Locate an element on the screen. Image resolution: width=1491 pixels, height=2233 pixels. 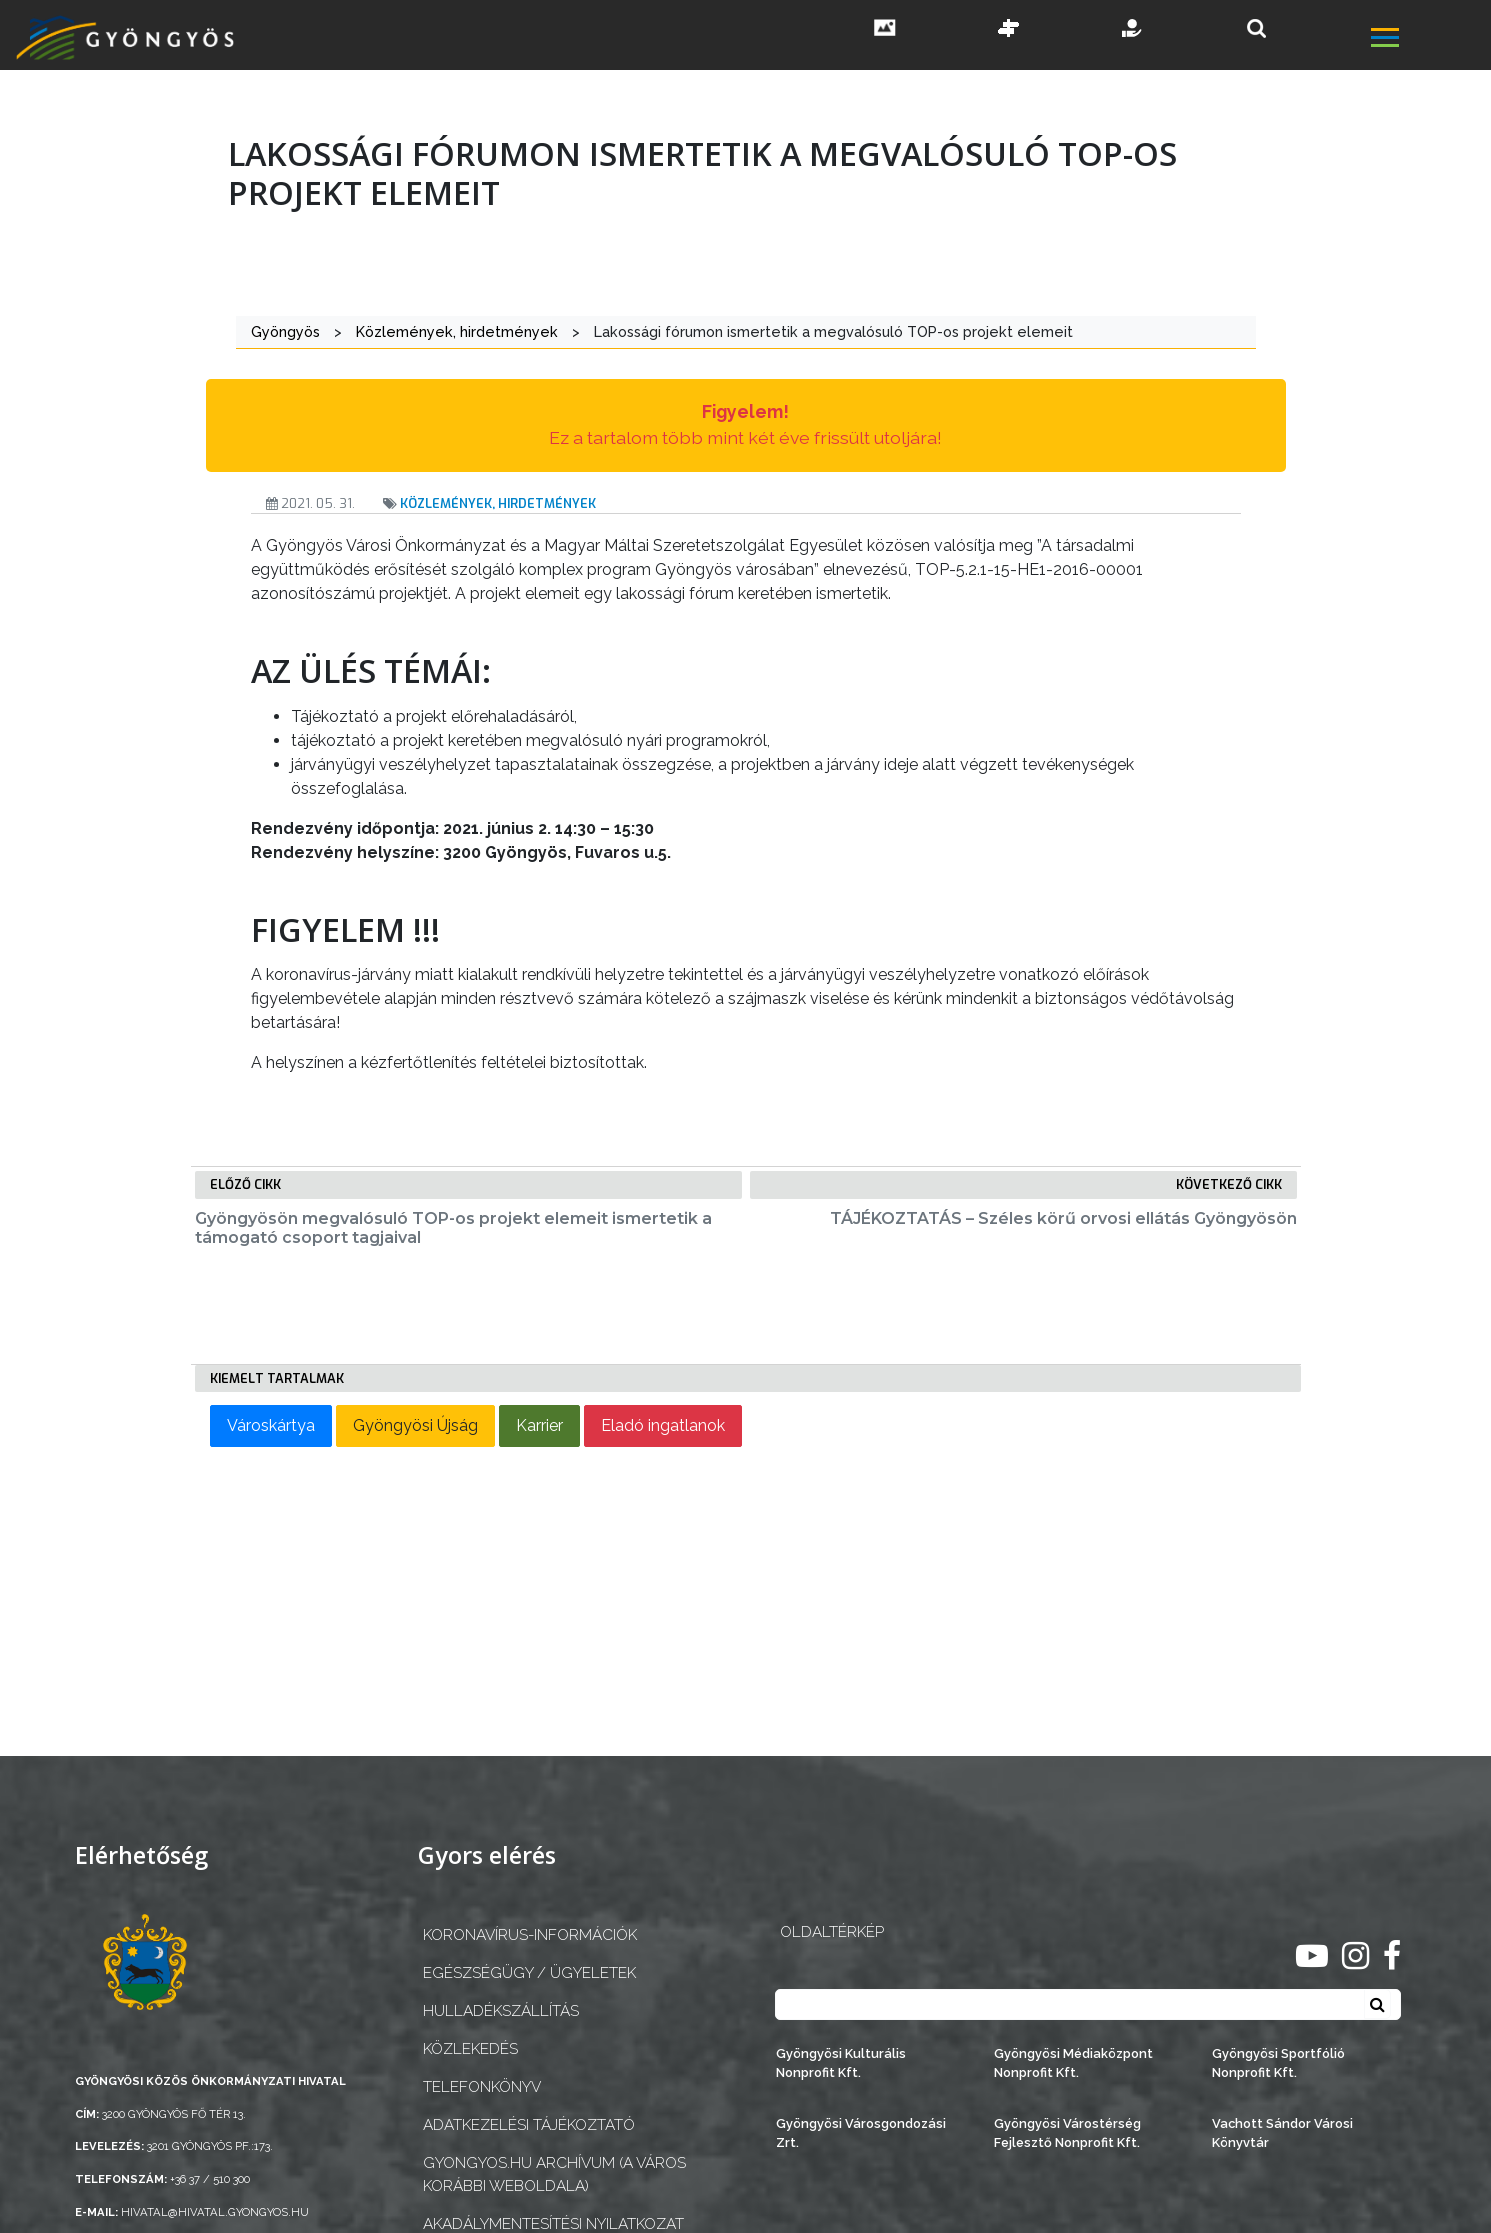
Közlemények, hirdetmények is located at coordinates (498, 503).